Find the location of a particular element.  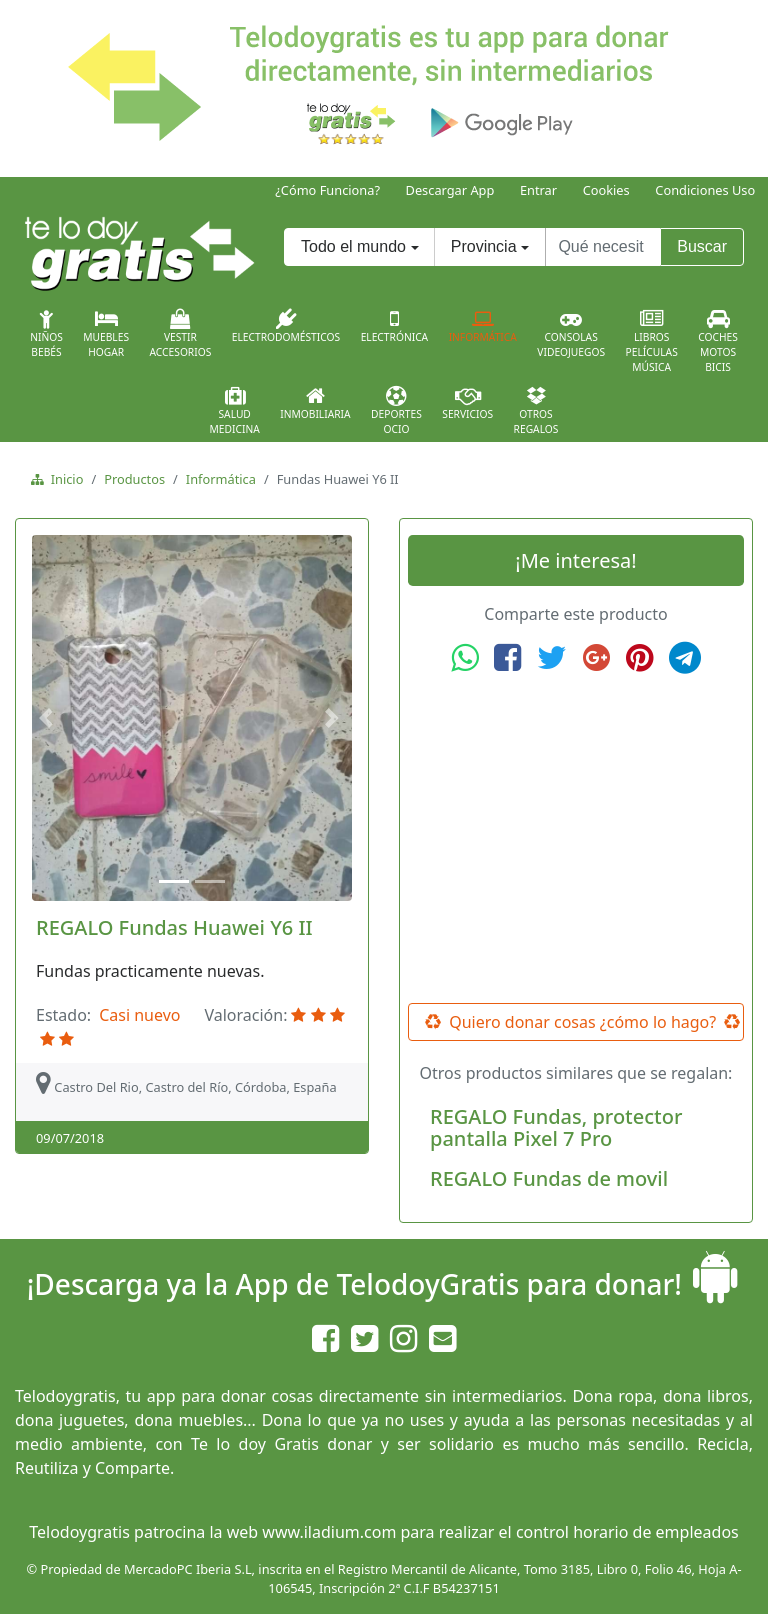

VestirAccesorios is located at coordinates (181, 334).